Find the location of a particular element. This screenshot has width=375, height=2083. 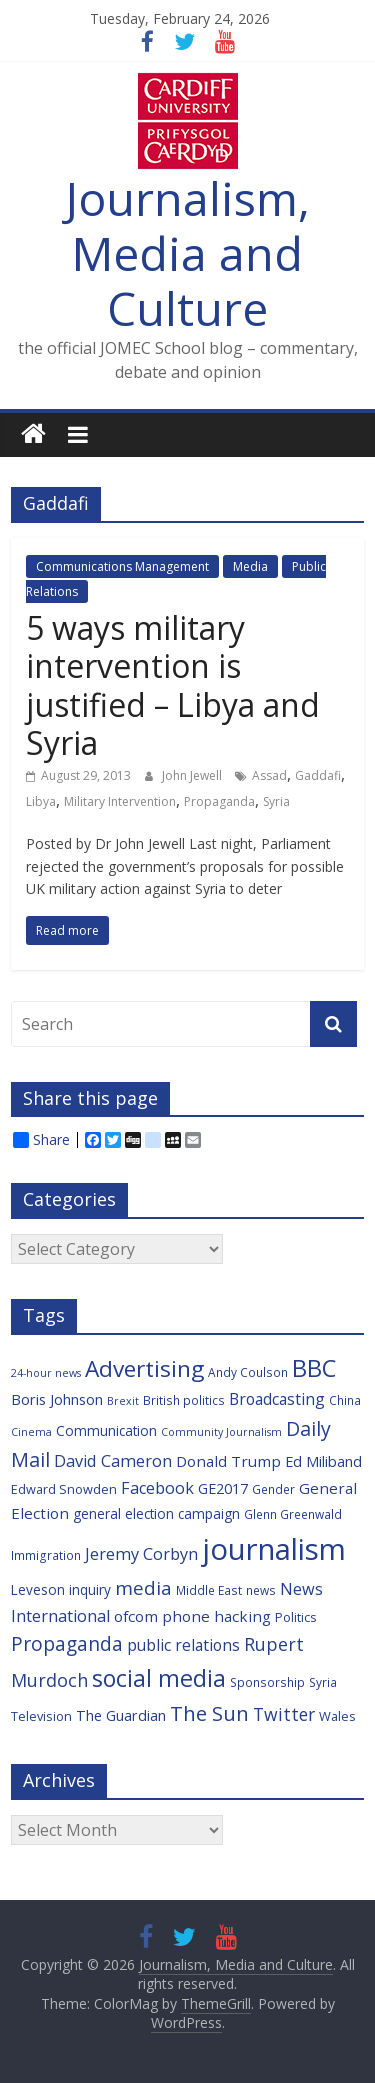

Cinema [Cinema (5 items)] is located at coordinates (31, 1432).